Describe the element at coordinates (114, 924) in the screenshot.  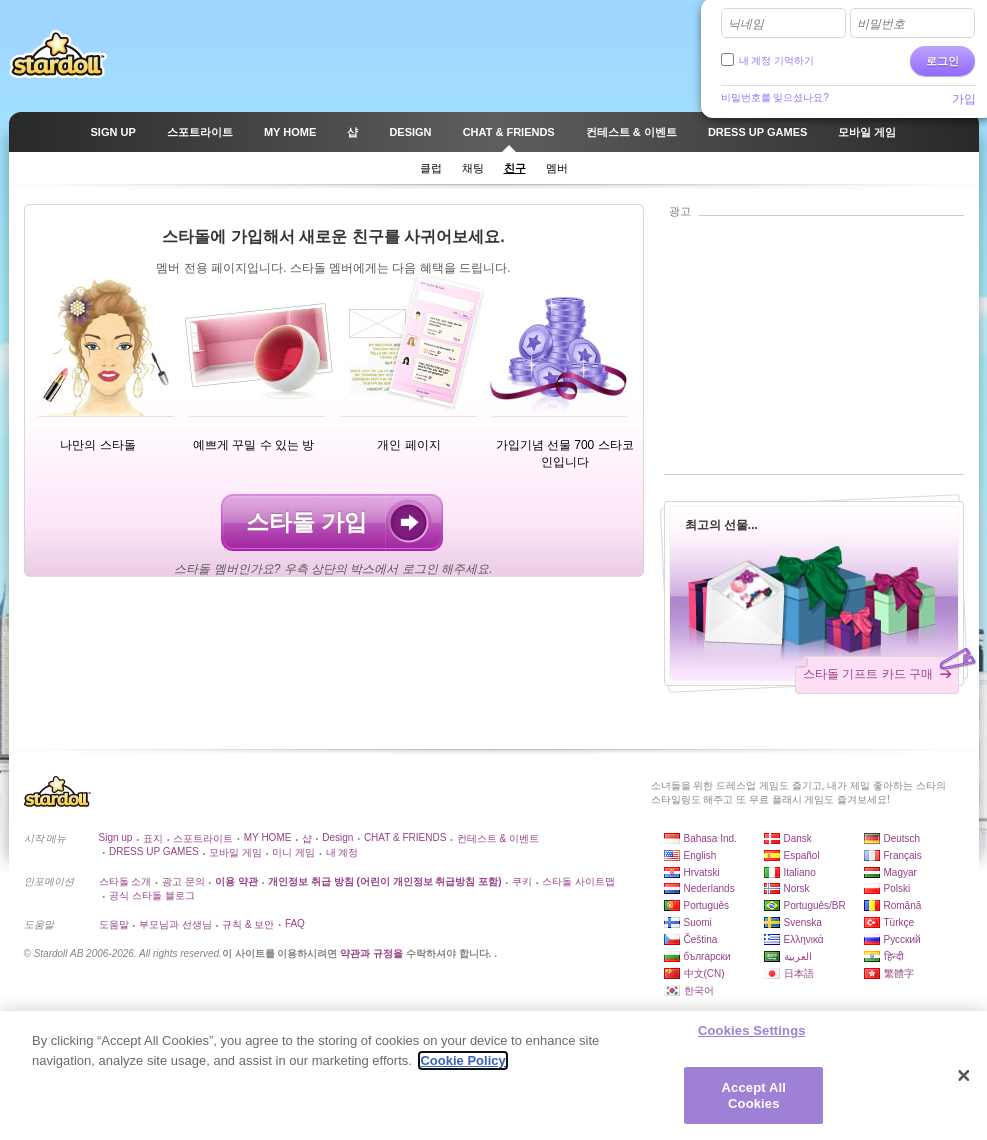
I see `도움말` at that location.